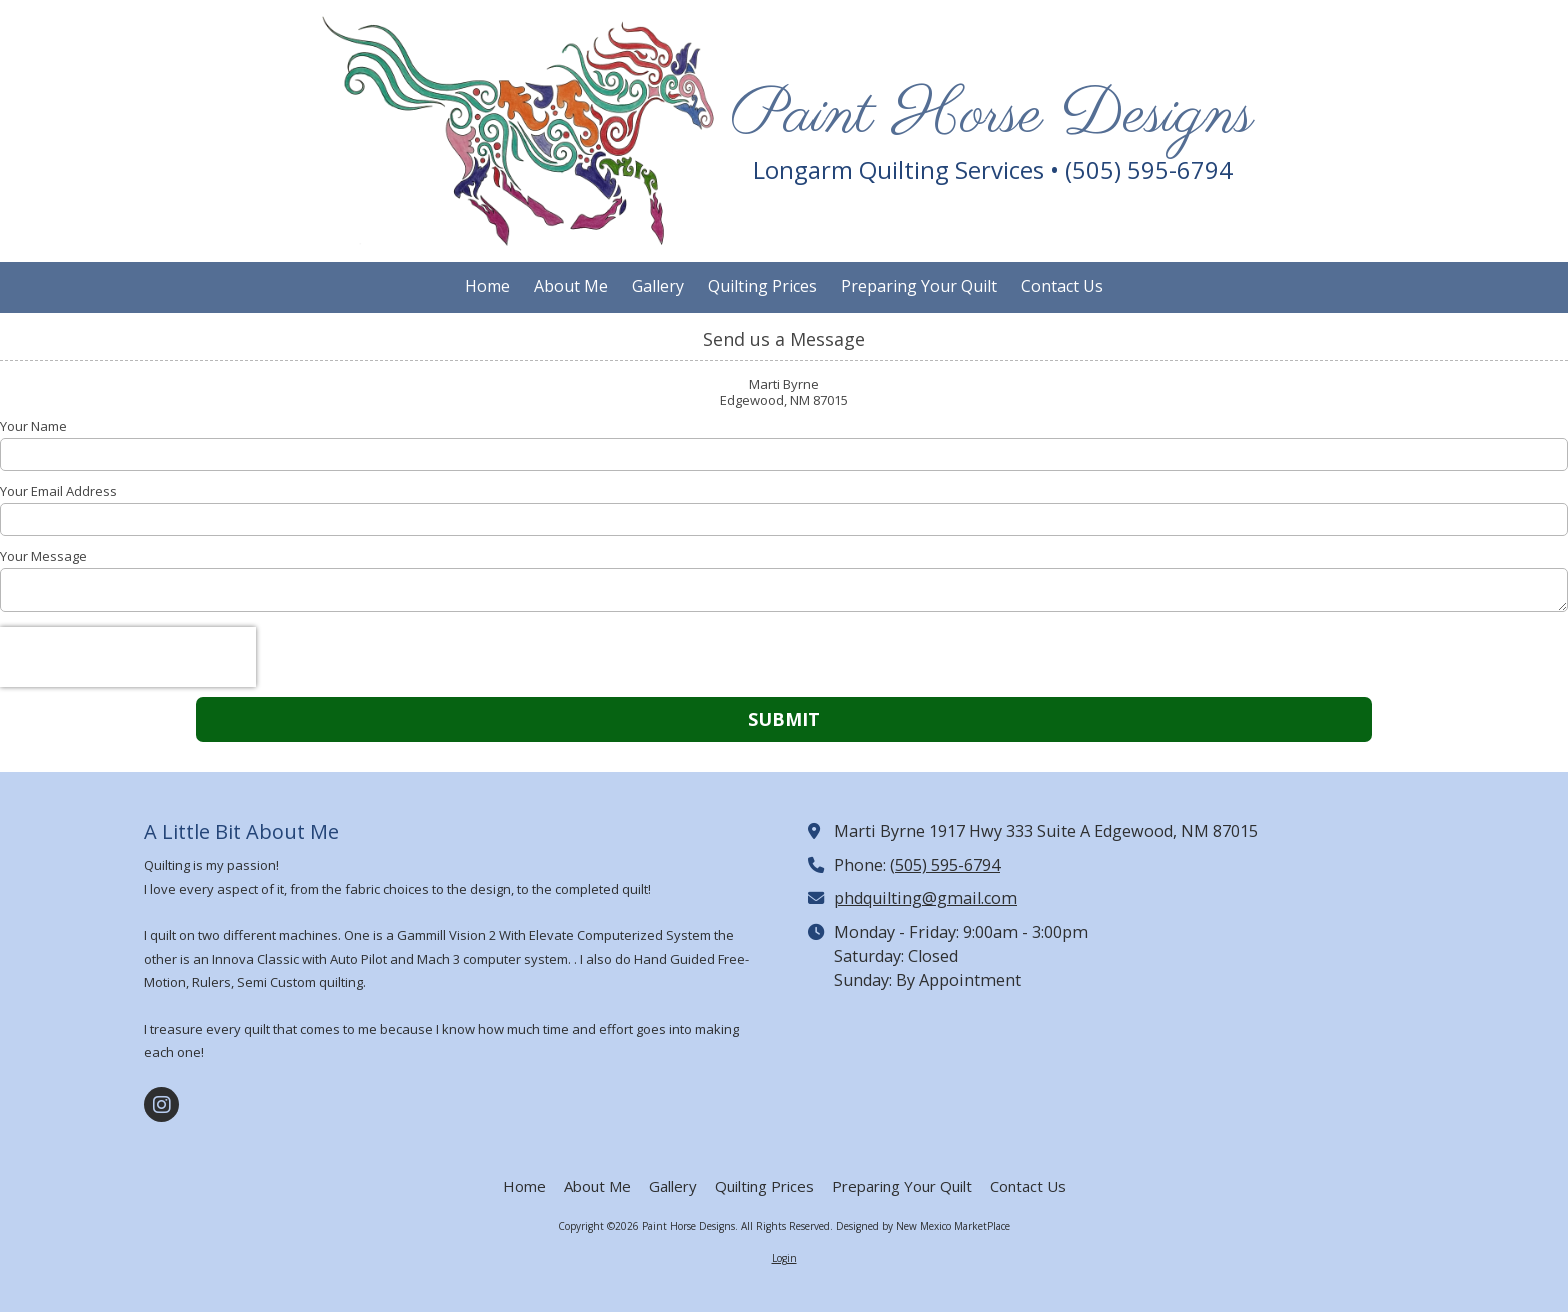 This screenshot has height=1312, width=1568. Describe the element at coordinates (784, 1258) in the screenshot. I see `Login` at that location.